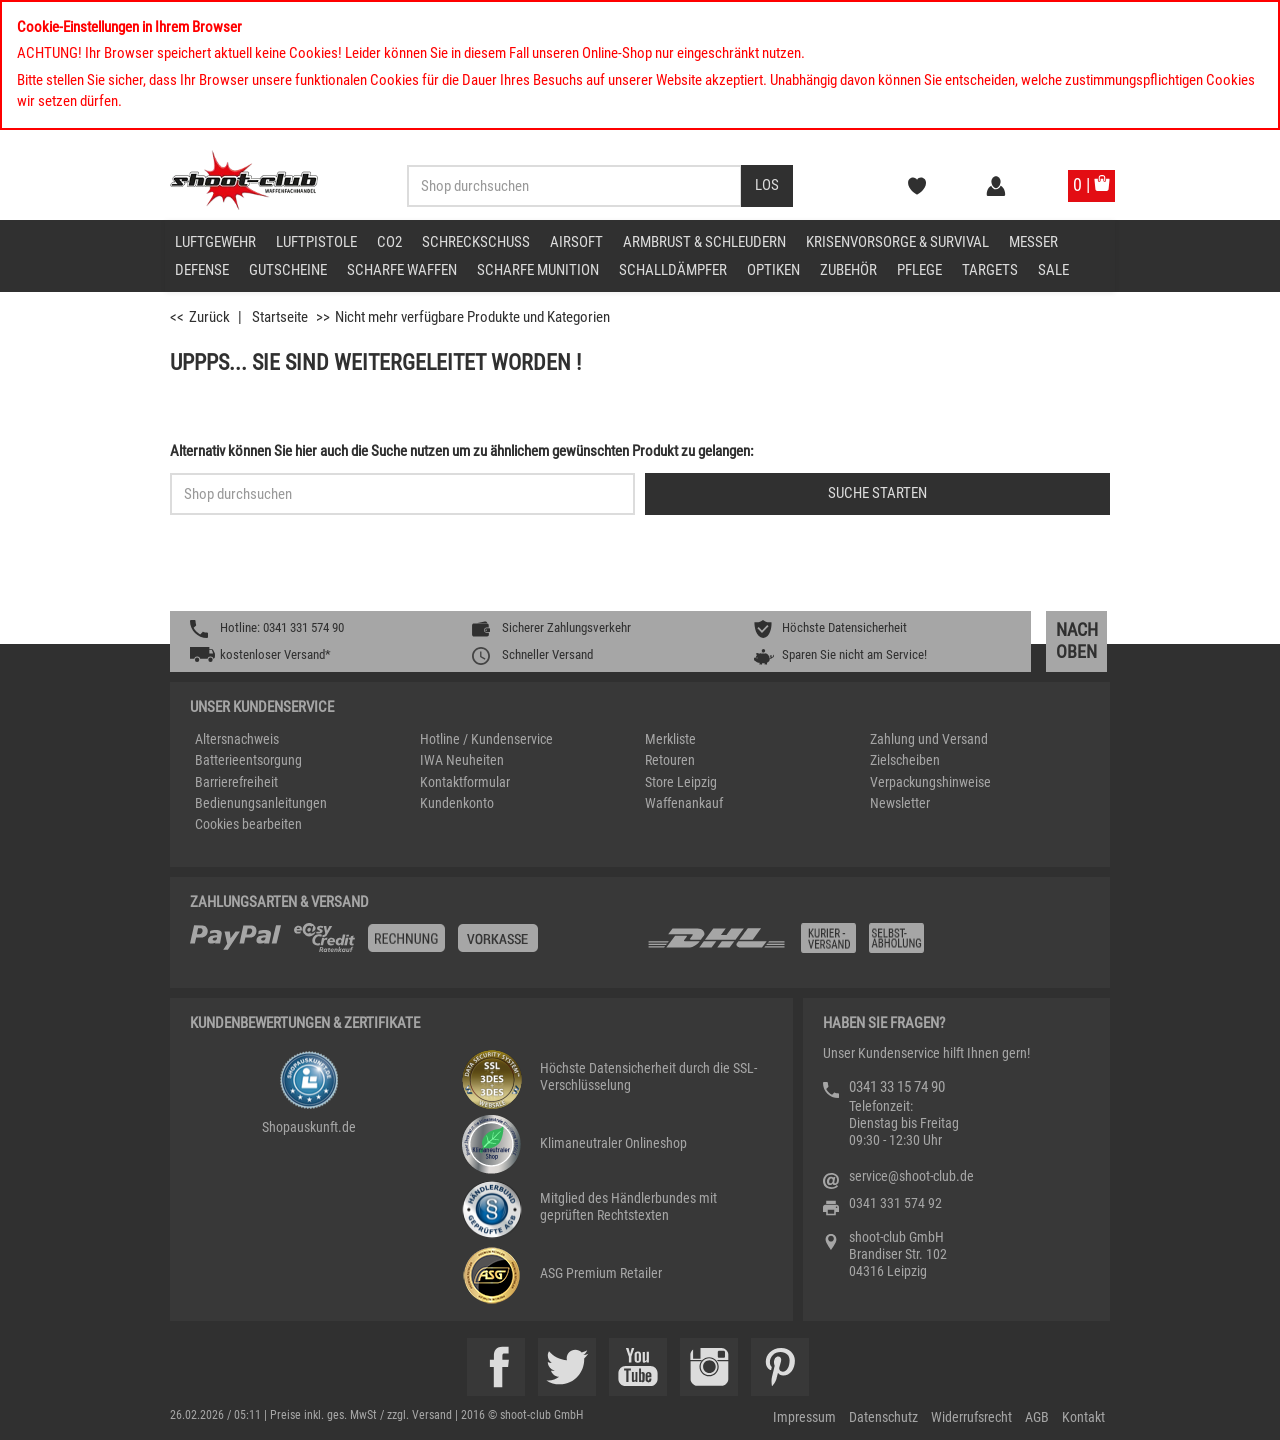 The width and height of the screenshot is (1280, 1440). What do you see at coordinates (897, 242) in the screenshot?
I see `Krisenvorsorge & Survival` at bounding box center [897, 242].